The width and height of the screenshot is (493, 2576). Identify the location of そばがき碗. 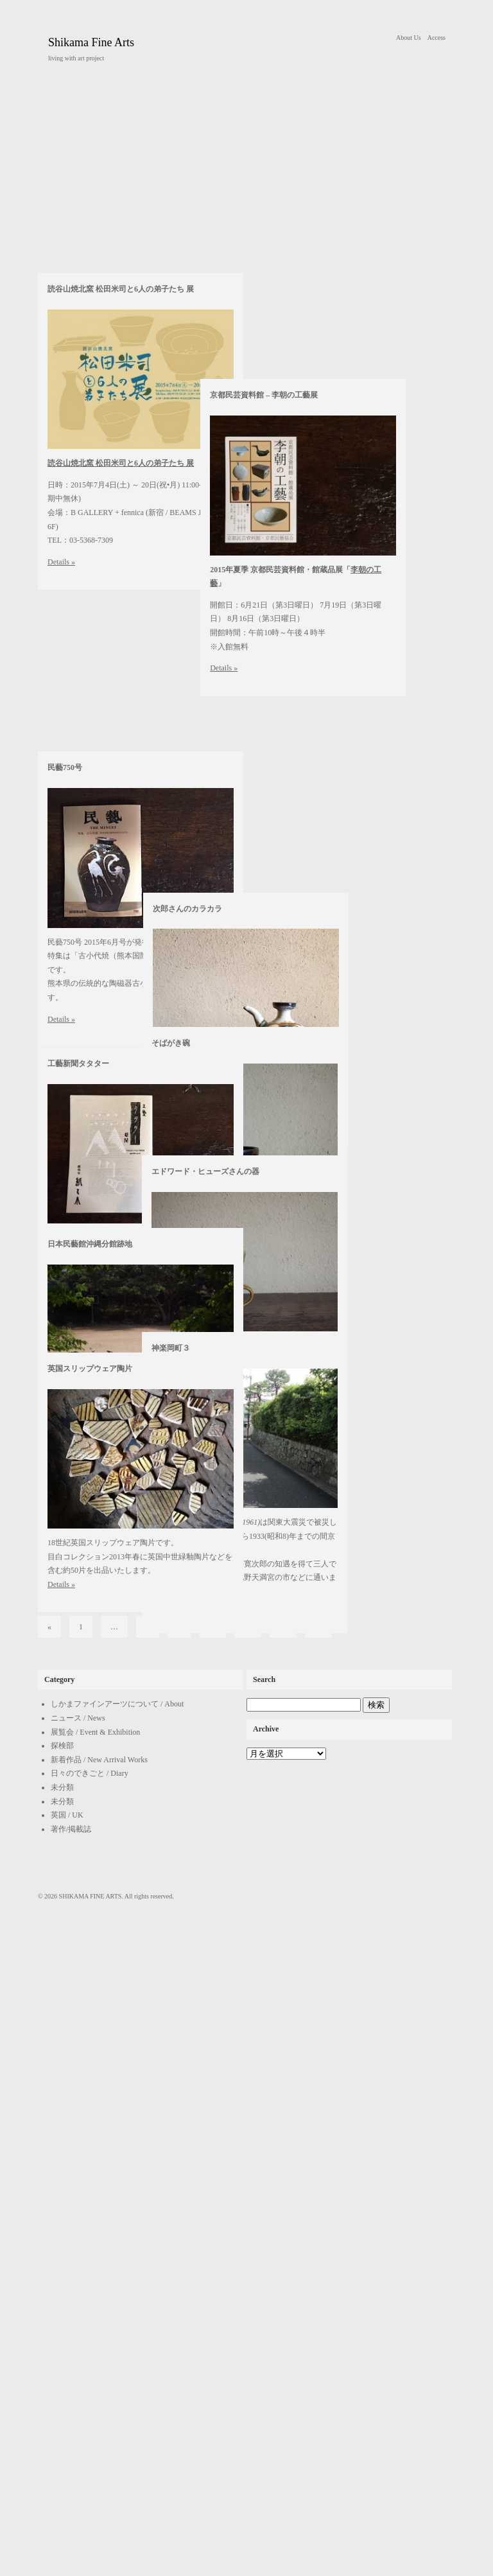
(170, 1042).